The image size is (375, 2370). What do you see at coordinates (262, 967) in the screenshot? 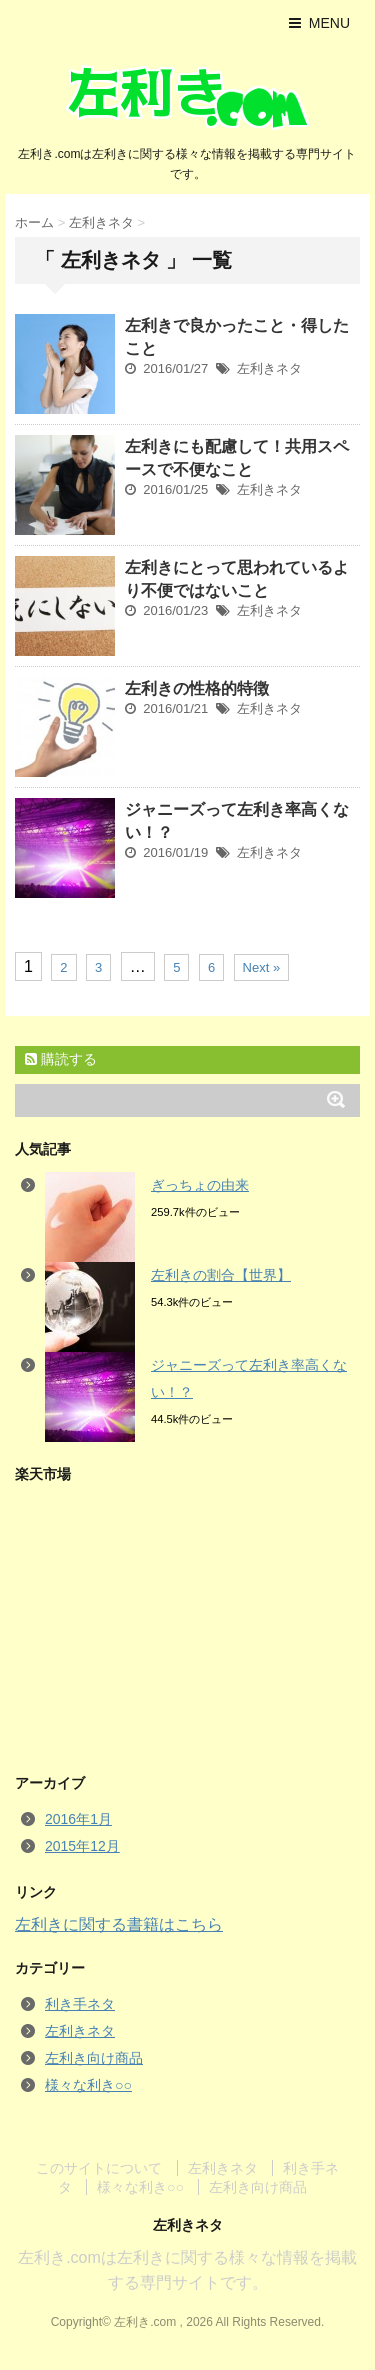
I see `Next »` at bounding box center [262, 967].